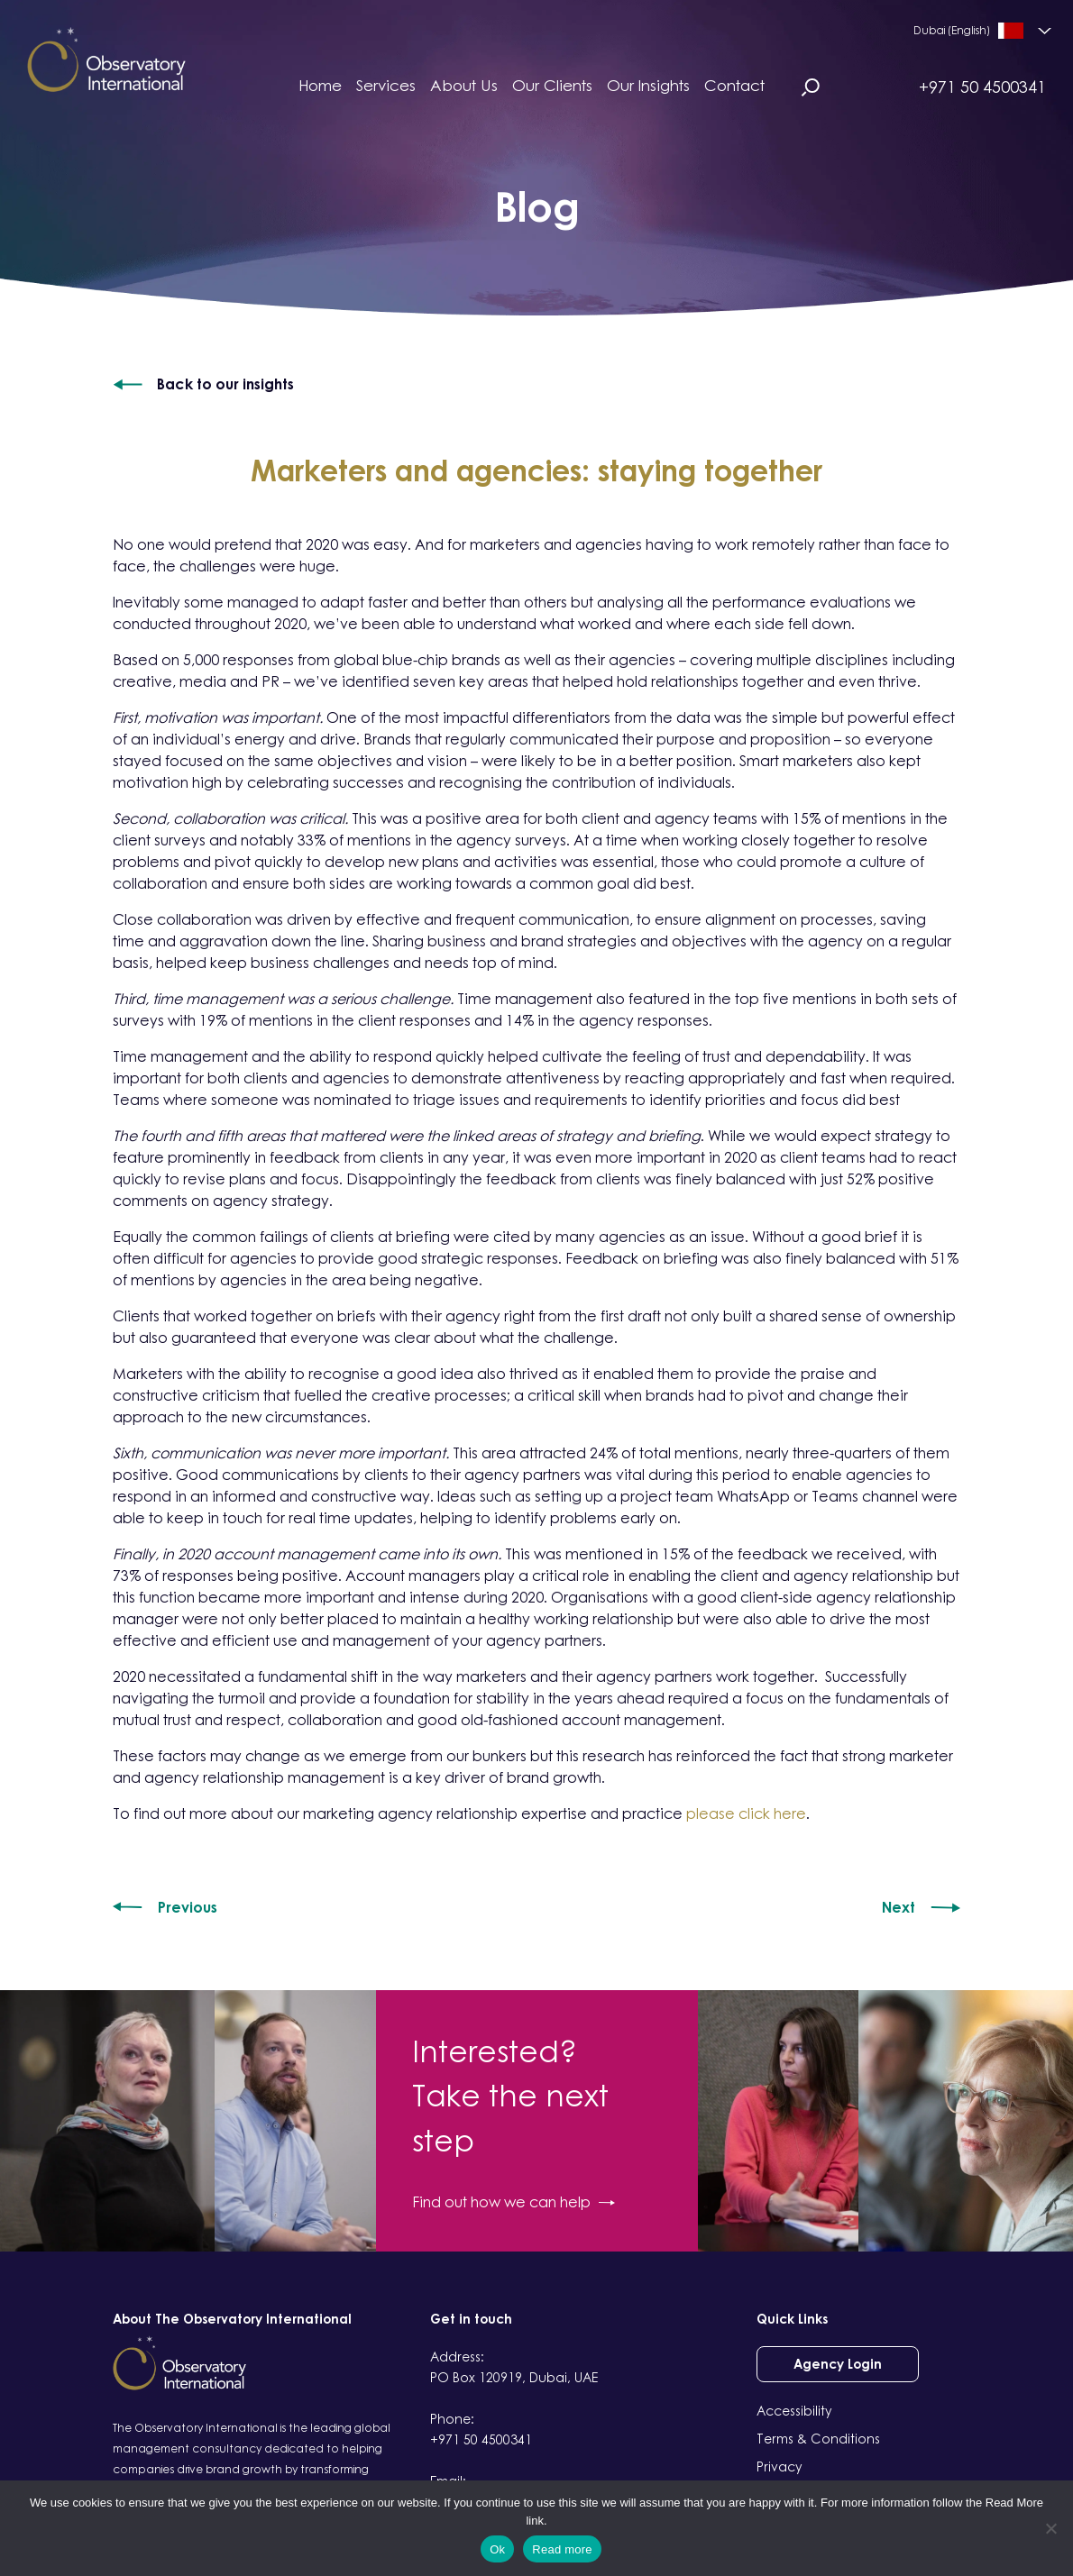 The height and width of the screenshot is (2576, 1073). I want to click on Contact, so click(734, 85).